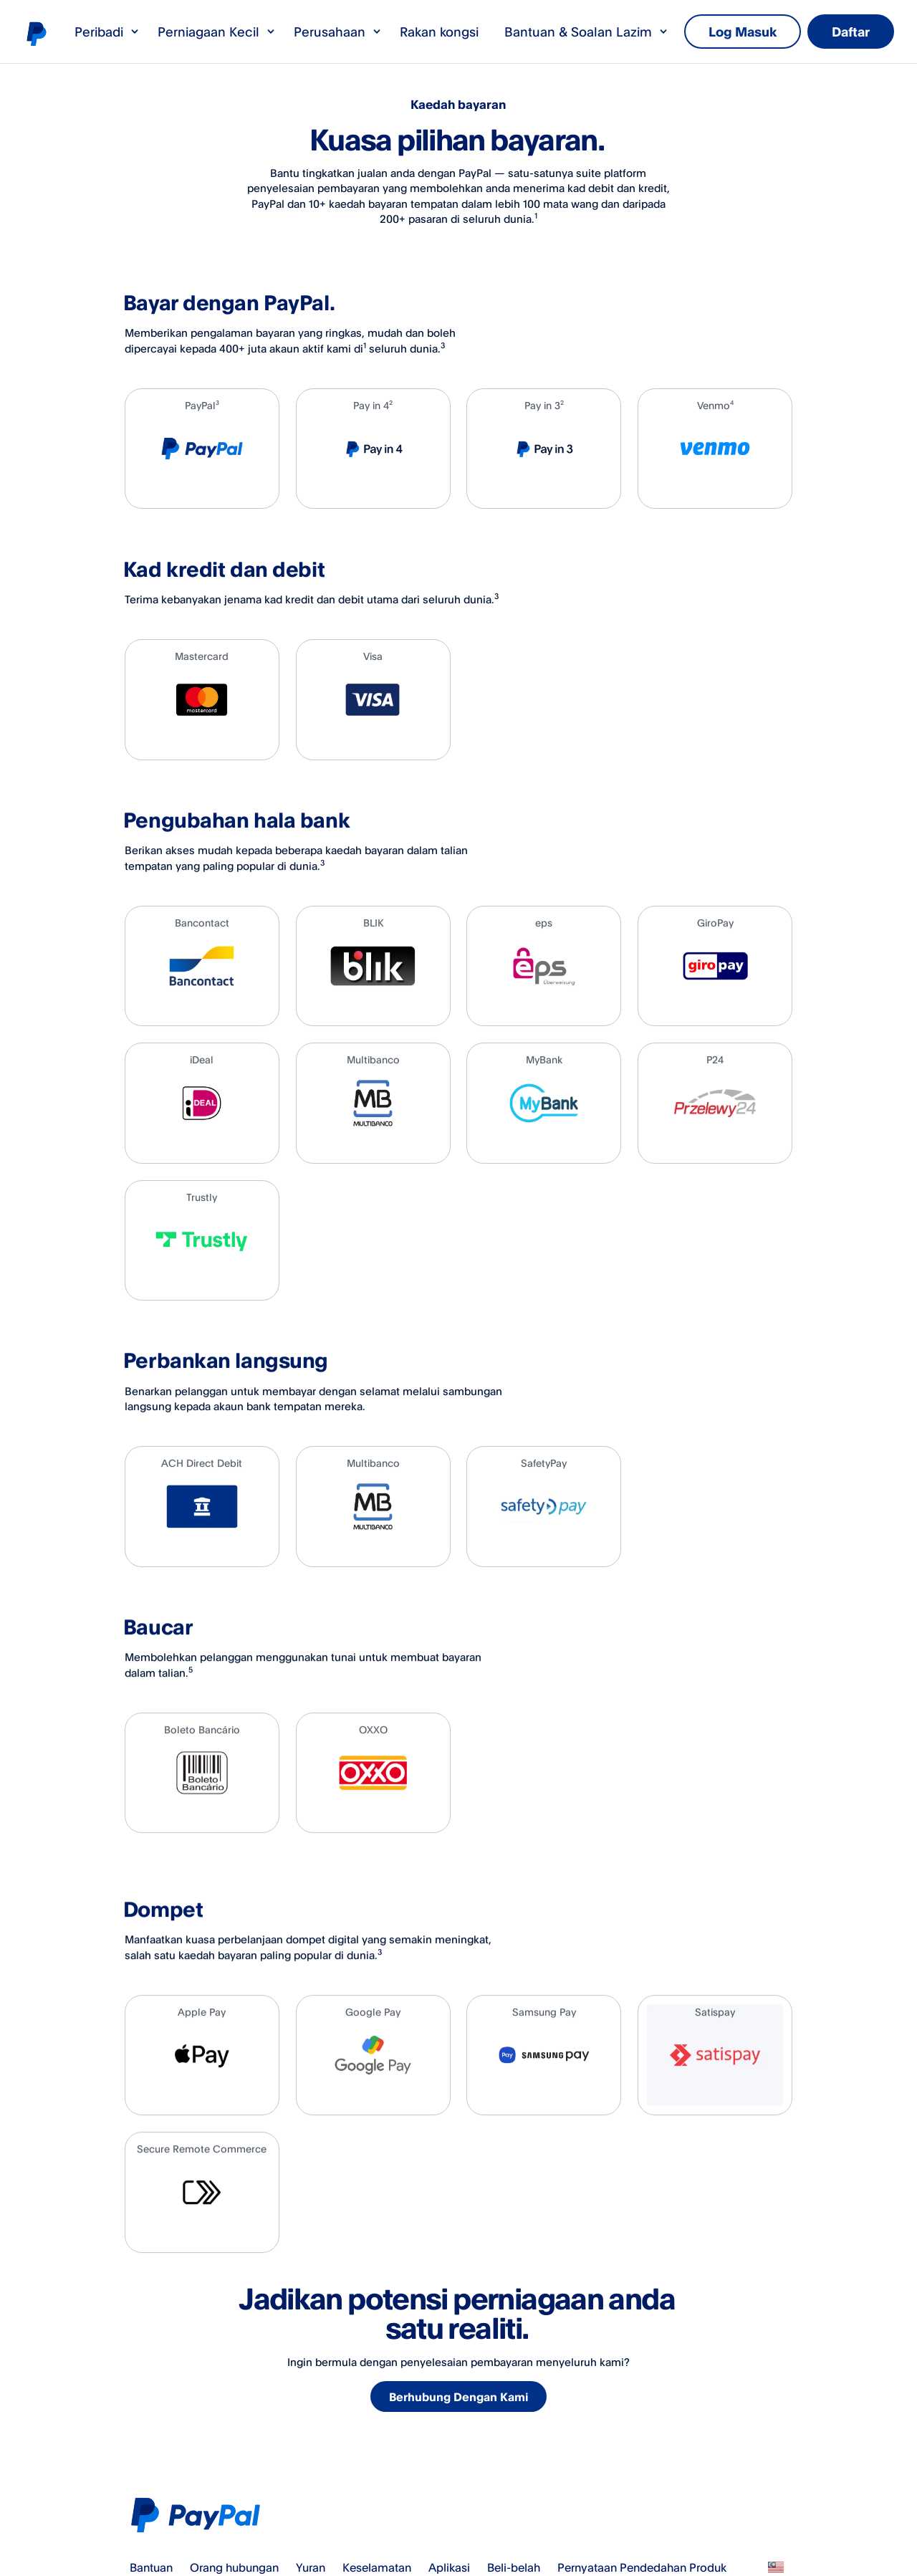 The image size is (917, 2576). Describe the element at coordinates (449, 2567) in the screenshot. I see `Aplikasi` at that location.